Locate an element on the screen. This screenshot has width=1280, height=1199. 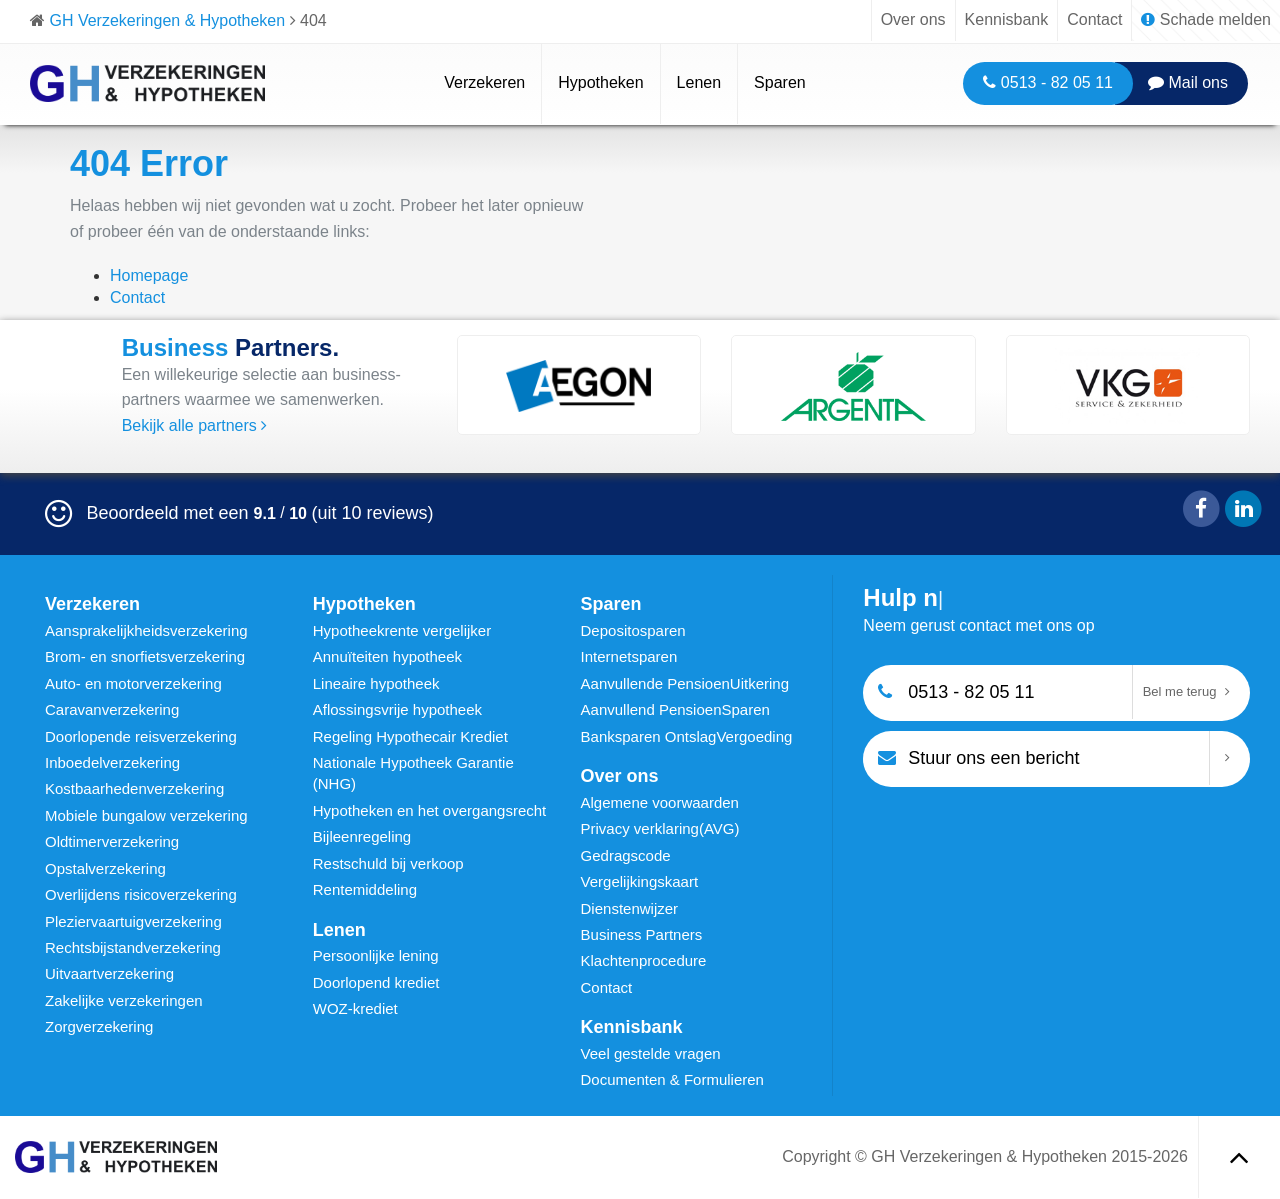
Kostbaarhedenverzekering is located at coordinates (134, 788).